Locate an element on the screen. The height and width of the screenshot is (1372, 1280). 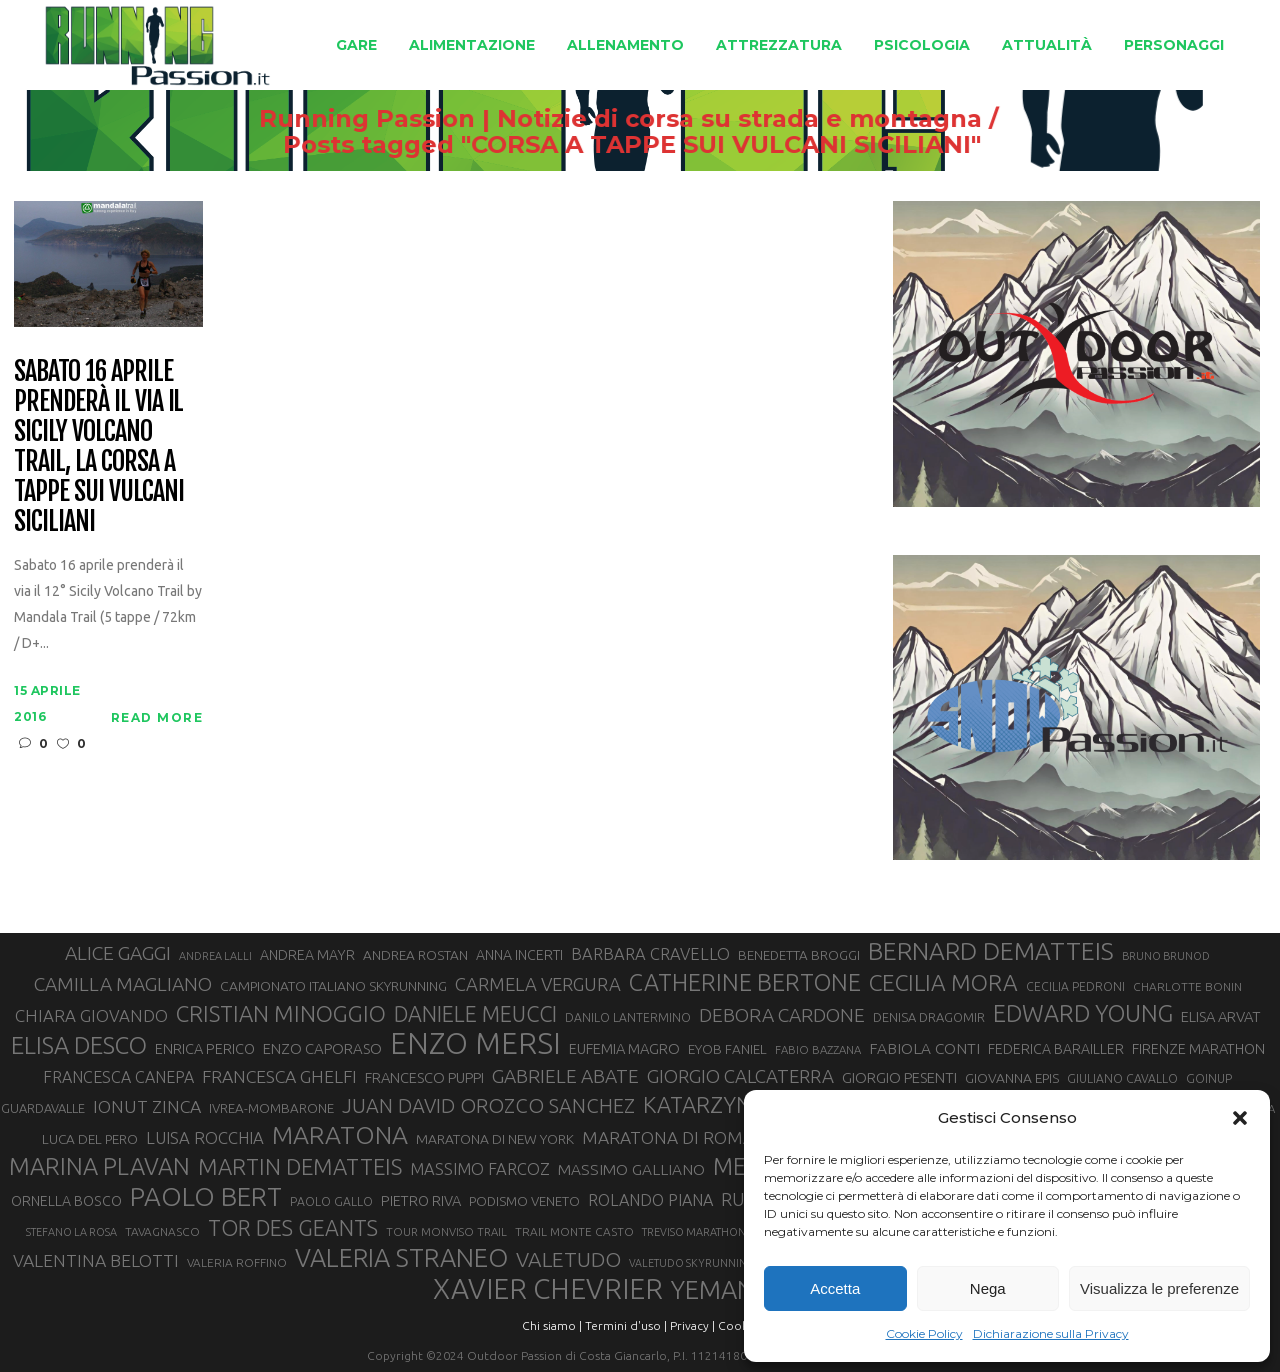
BERNARD DEMATTEIS [BERNARD DEMATTEIS (95 elementi)] is located at coordinates (991, 951).